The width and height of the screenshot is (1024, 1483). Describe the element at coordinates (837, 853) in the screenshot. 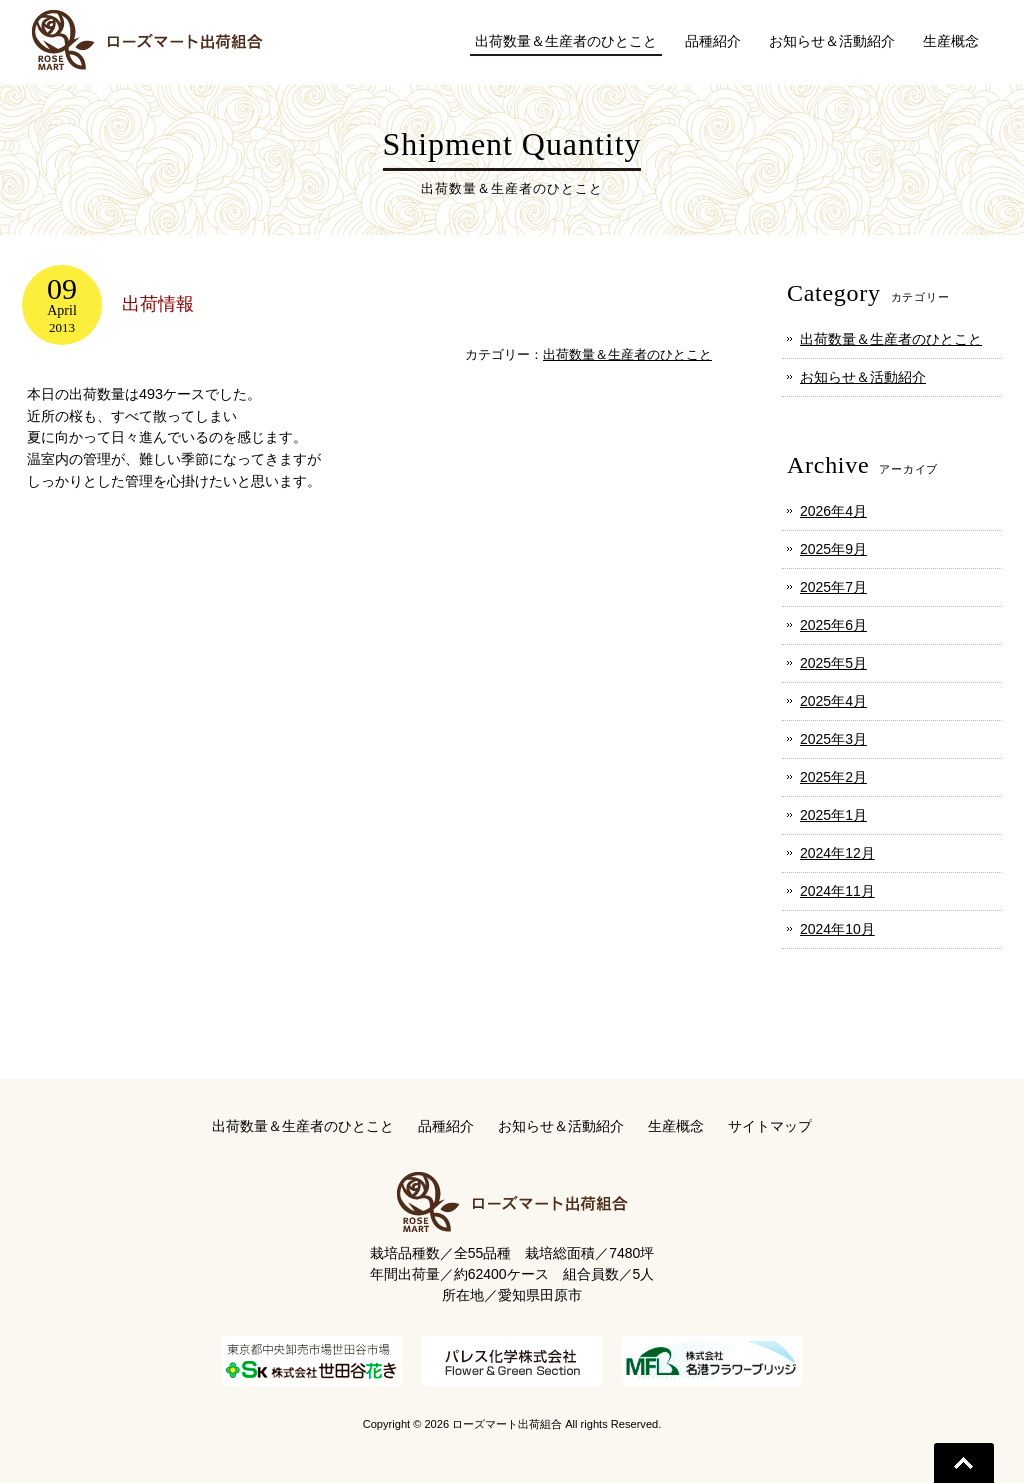

I see `2024年12月` at that location.